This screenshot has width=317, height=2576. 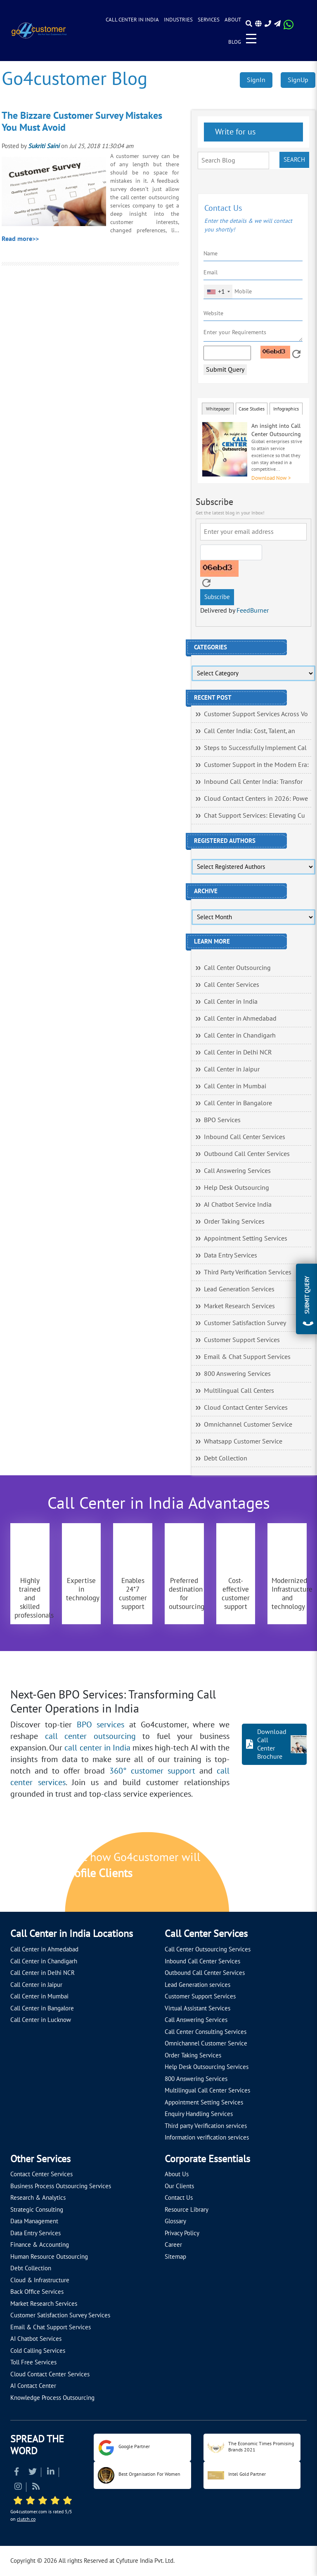 What do you see at coordinates (32, 2472) in the screenshot?
I see `[Read more about Twitter]` at bounding box center [32, 2472].